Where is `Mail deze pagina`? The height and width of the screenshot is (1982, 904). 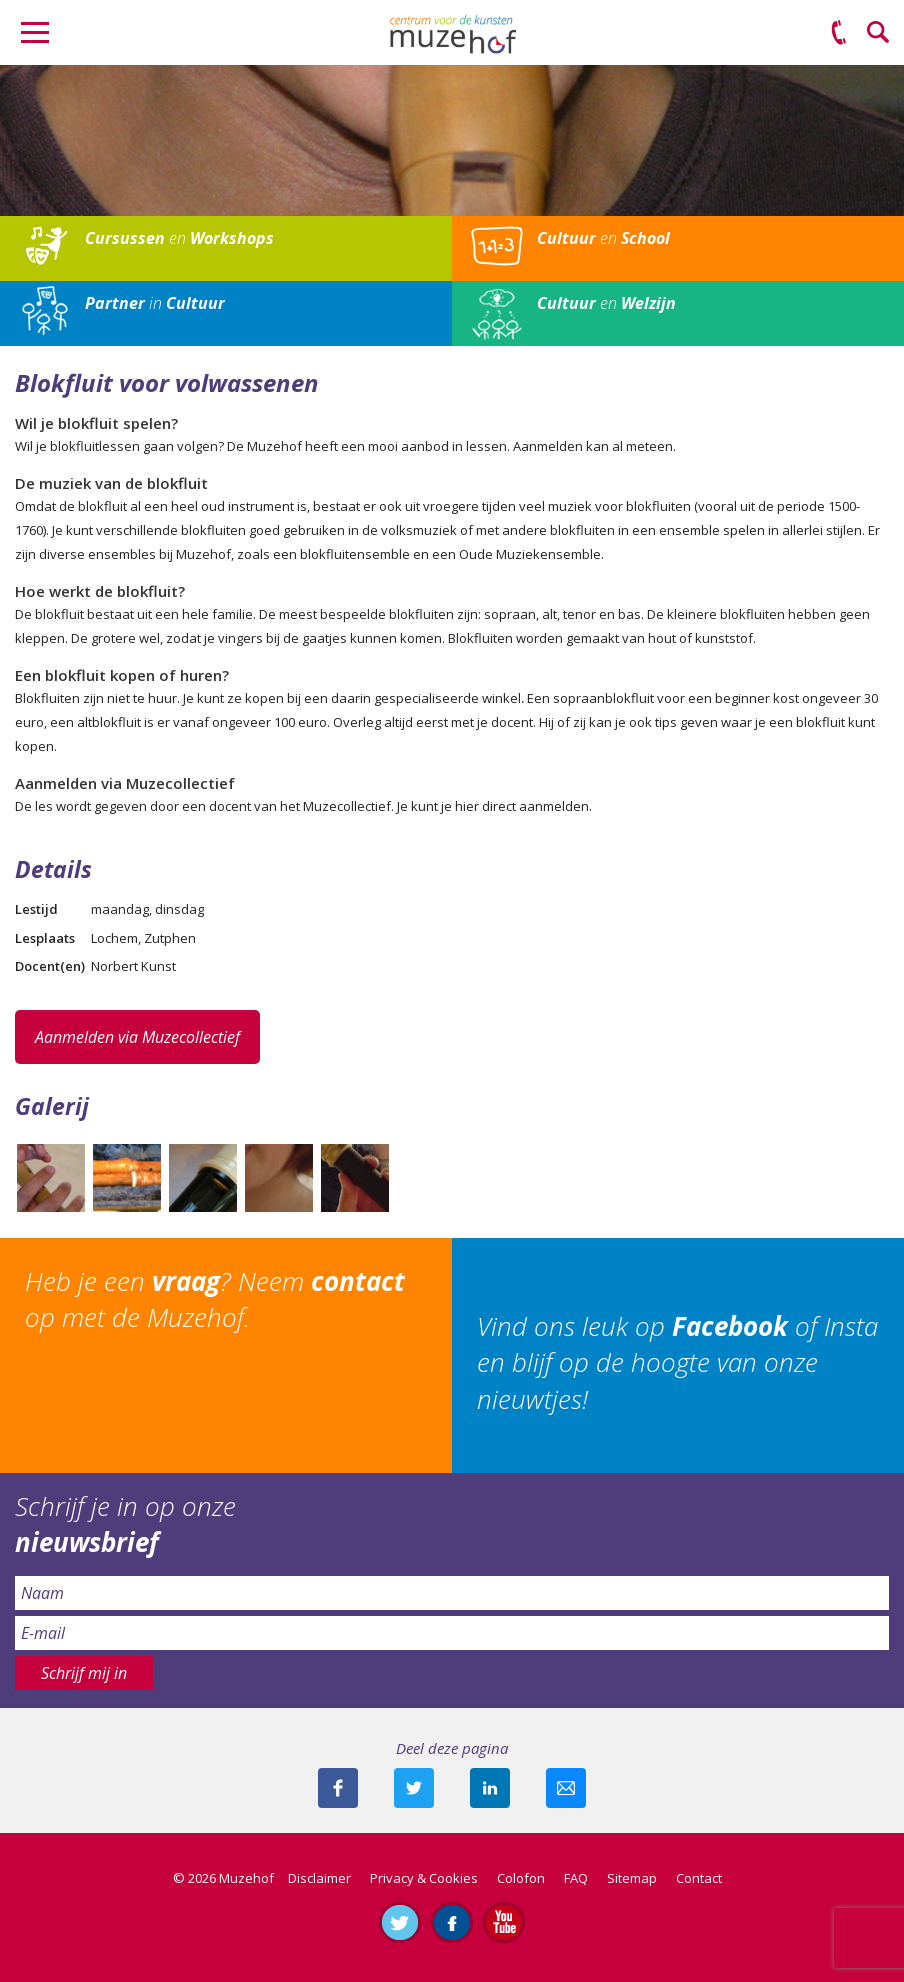
Mail deze pagina is located at coordinates (566, 1788).